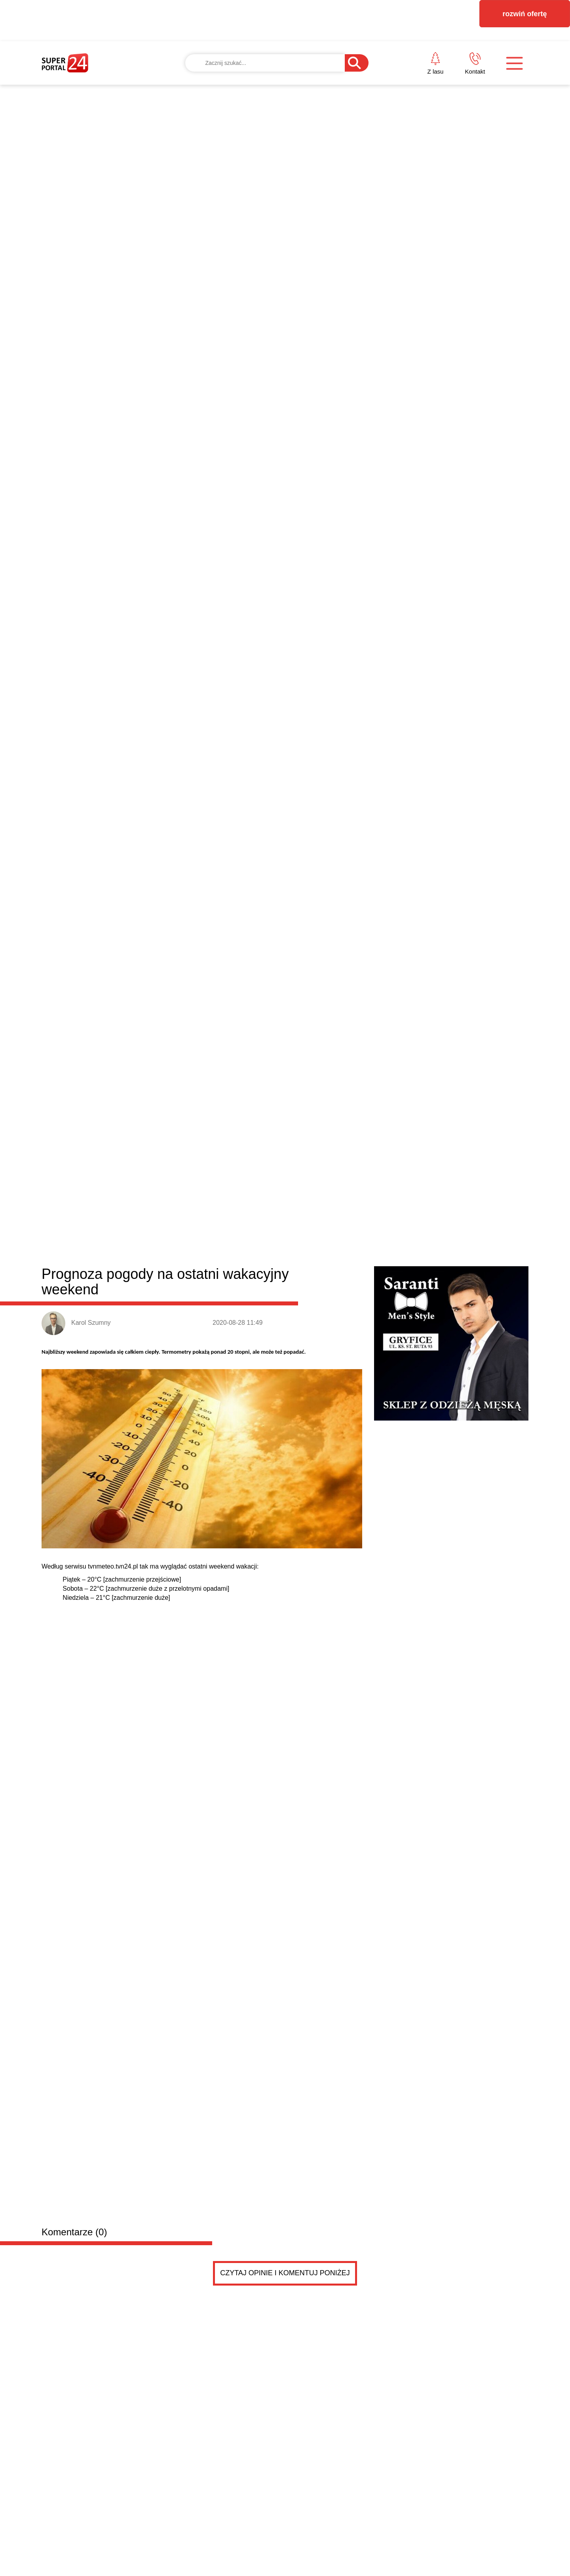 The height and width of the screenshot is (2576, 570). I want to click on Węgorzyno, so click(286, 964).